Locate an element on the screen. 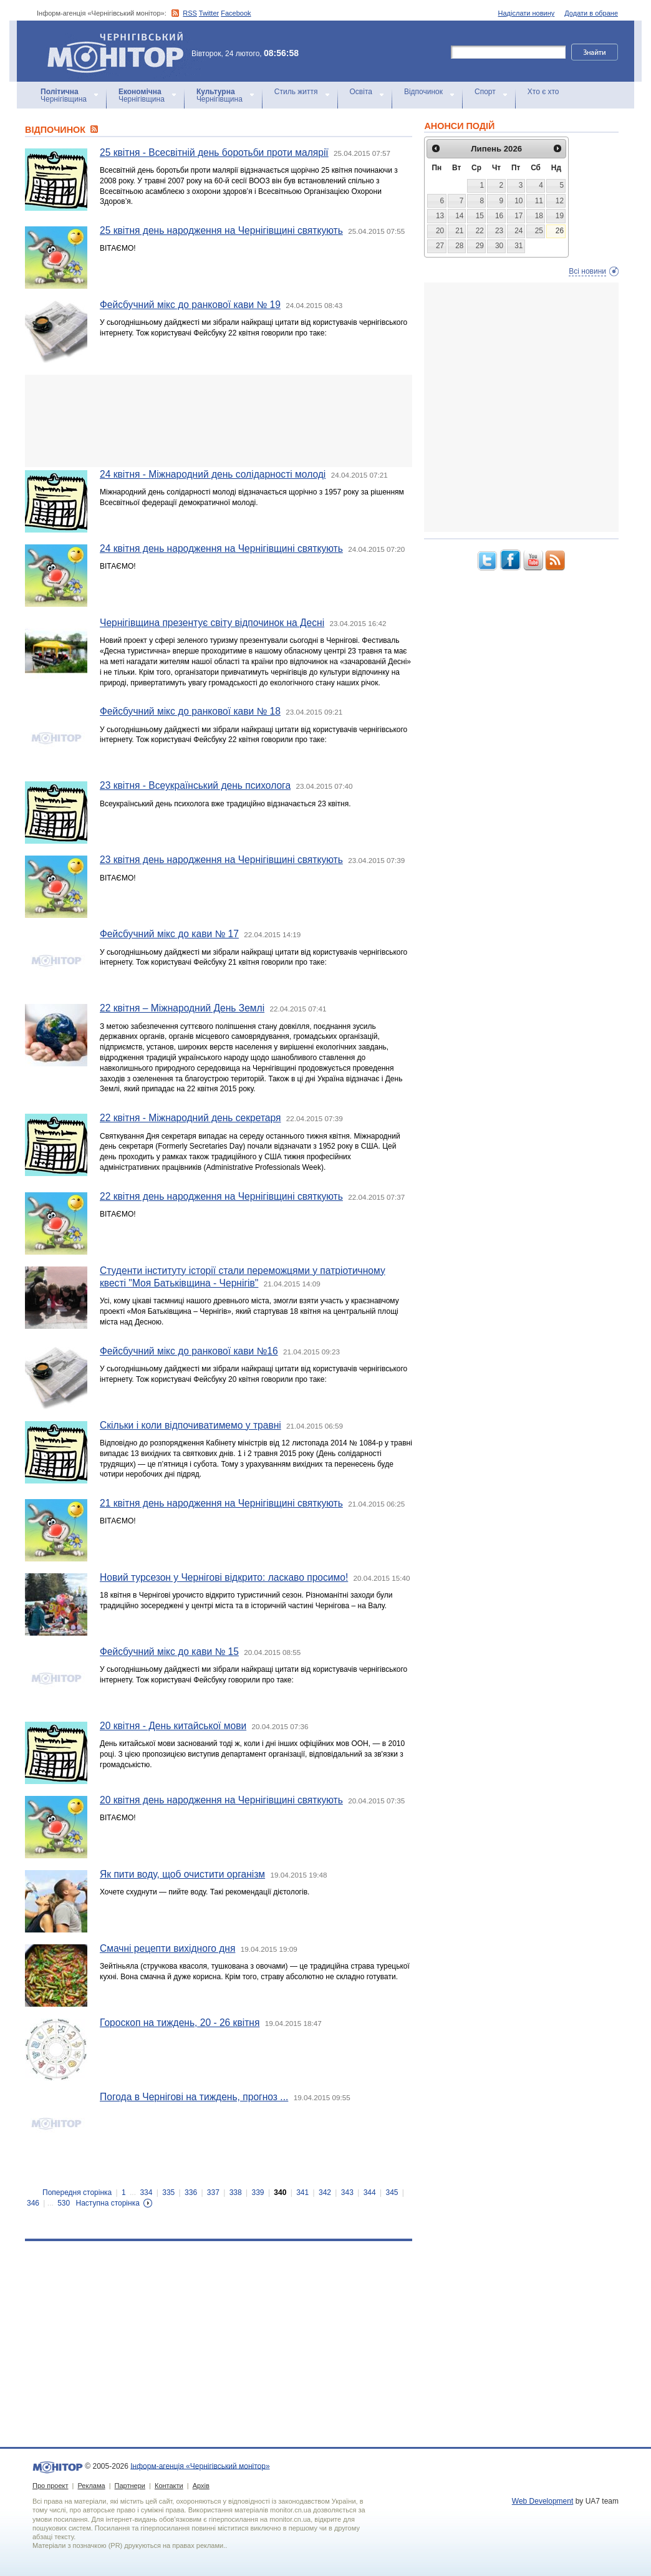  14 is located at coordinates (459, 215).